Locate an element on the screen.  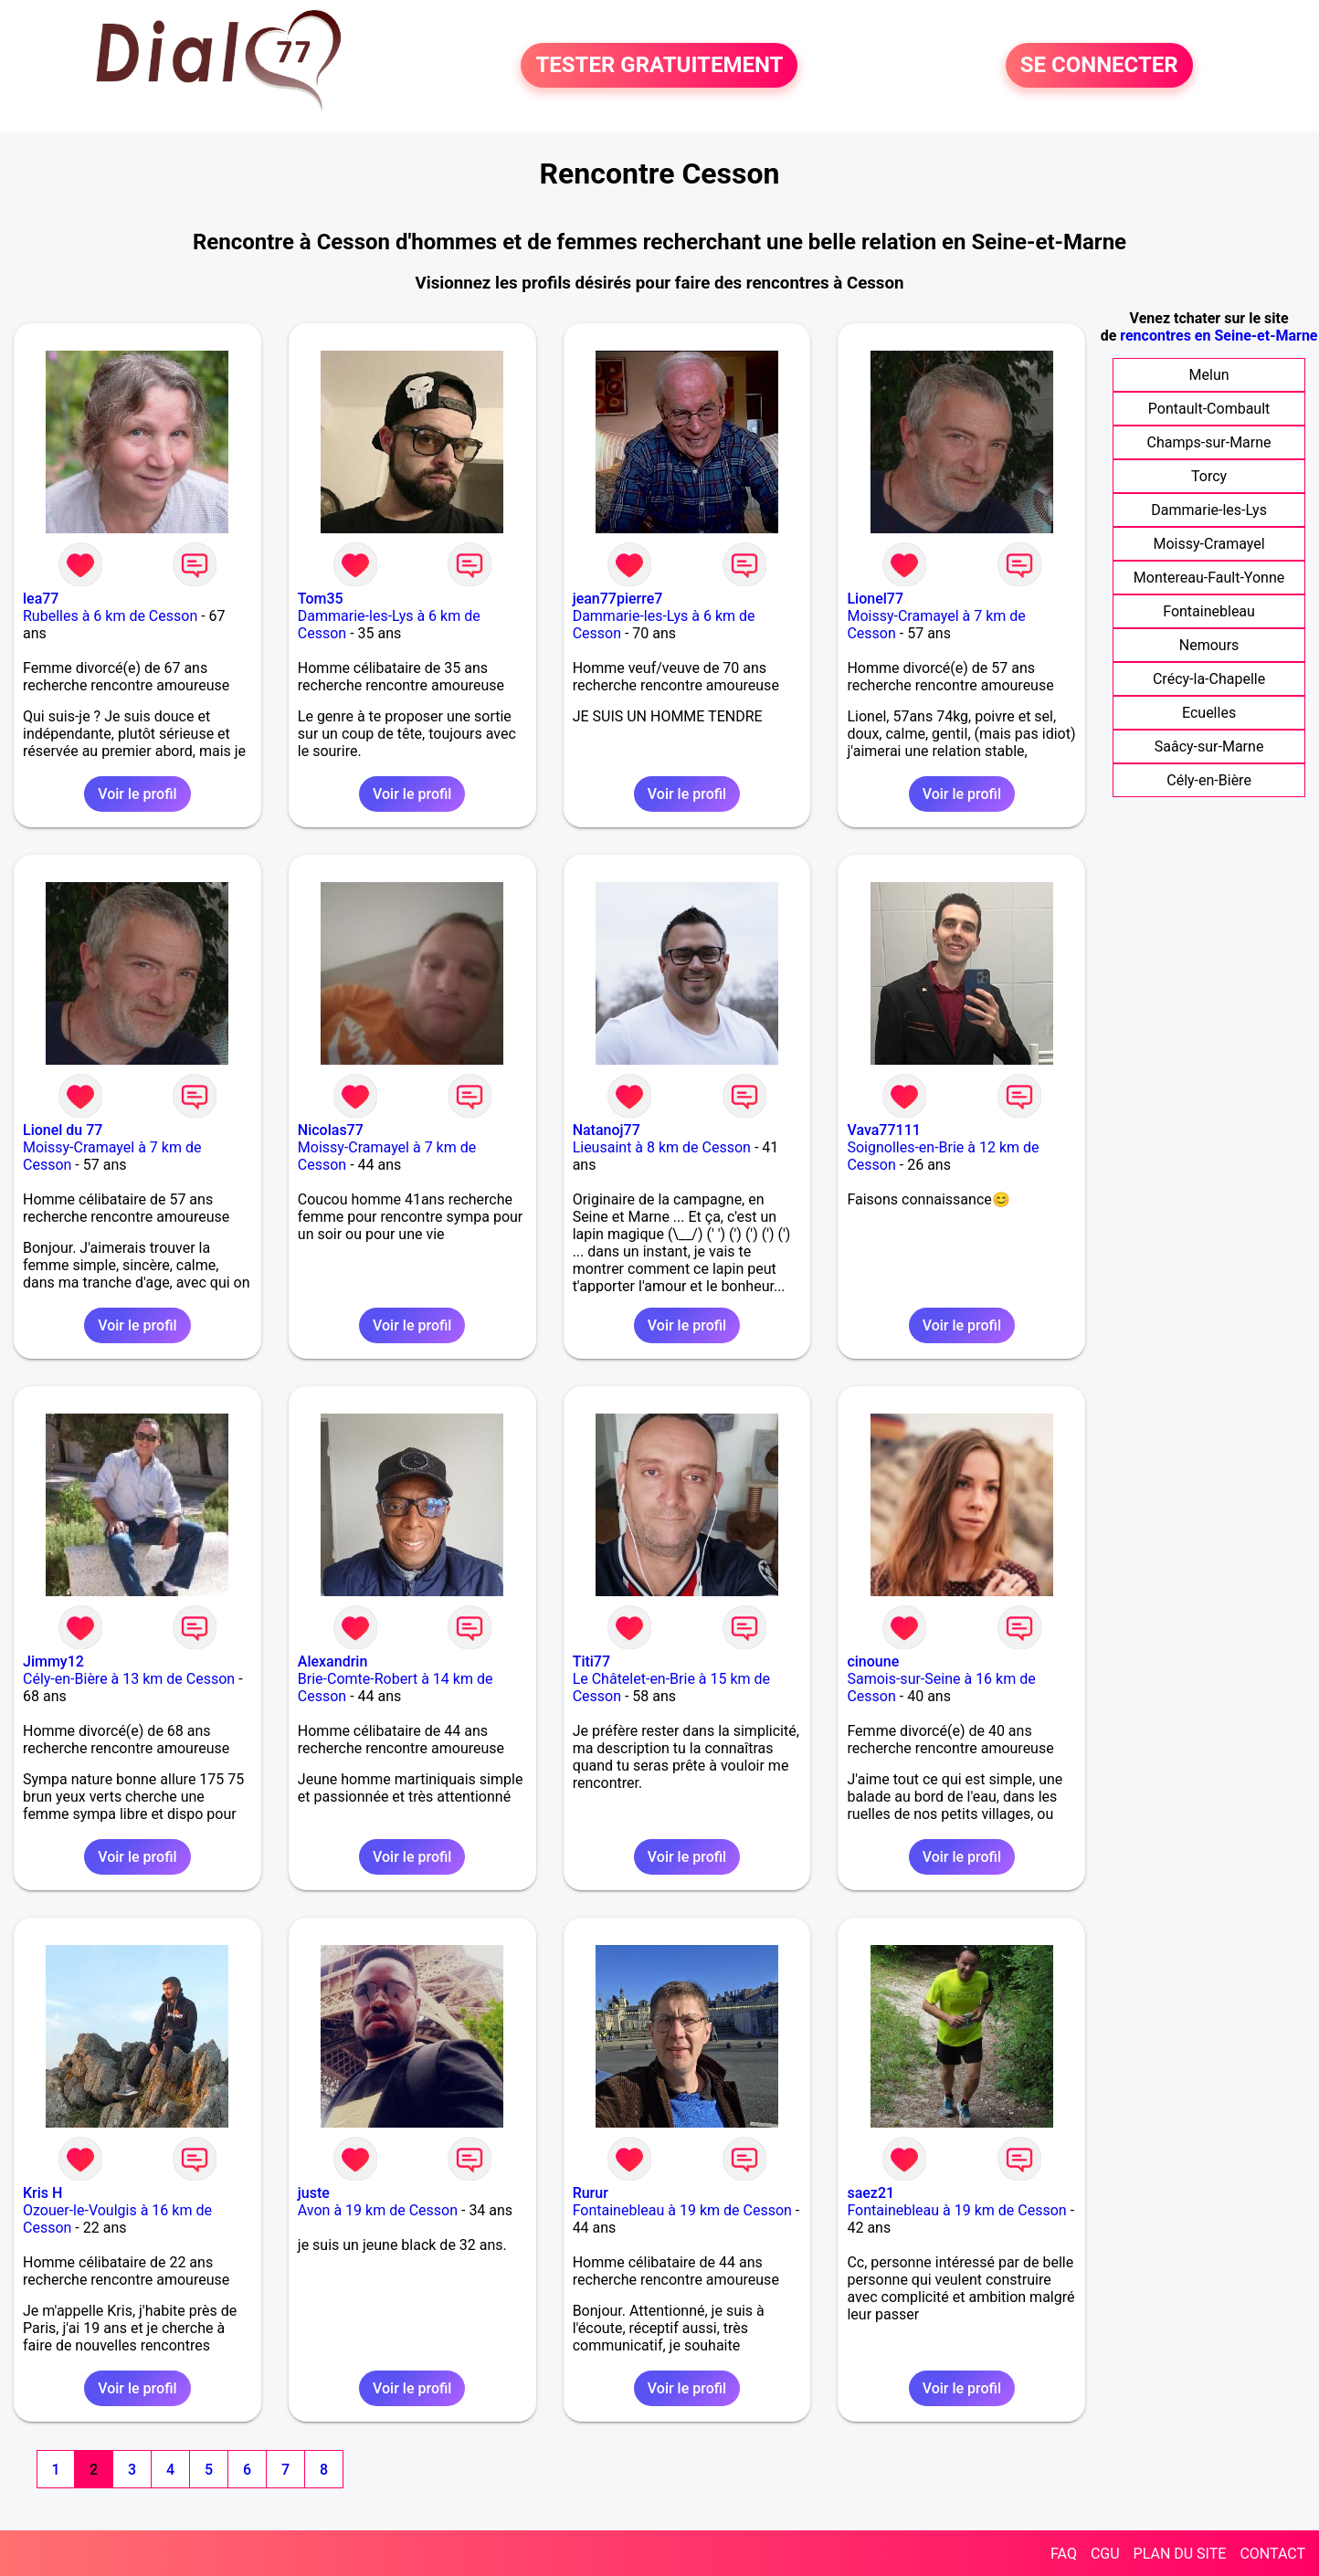
Lieusaint à 8 km de Cesson is located at coordinates (662, 1147).